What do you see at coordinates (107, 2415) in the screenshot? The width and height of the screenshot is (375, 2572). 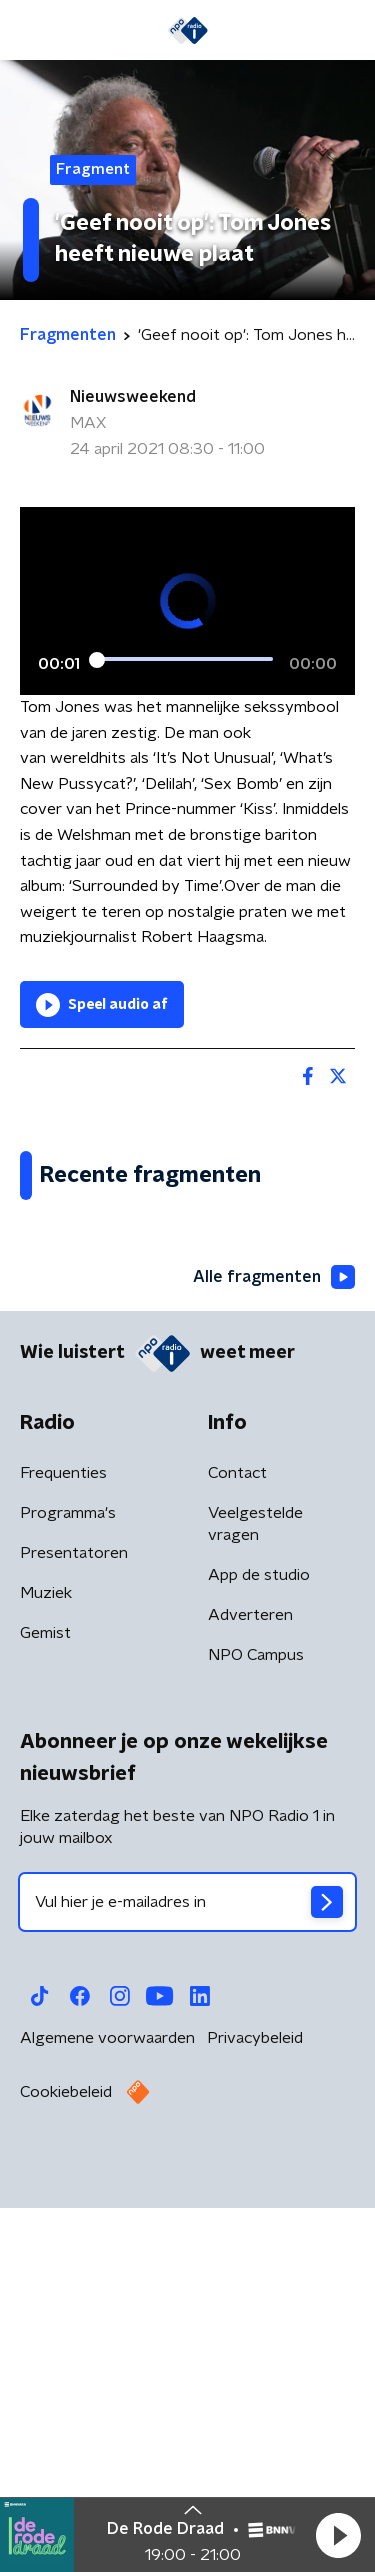 I see `Algemene voorwaarden` at bounding box center [107, 2415].